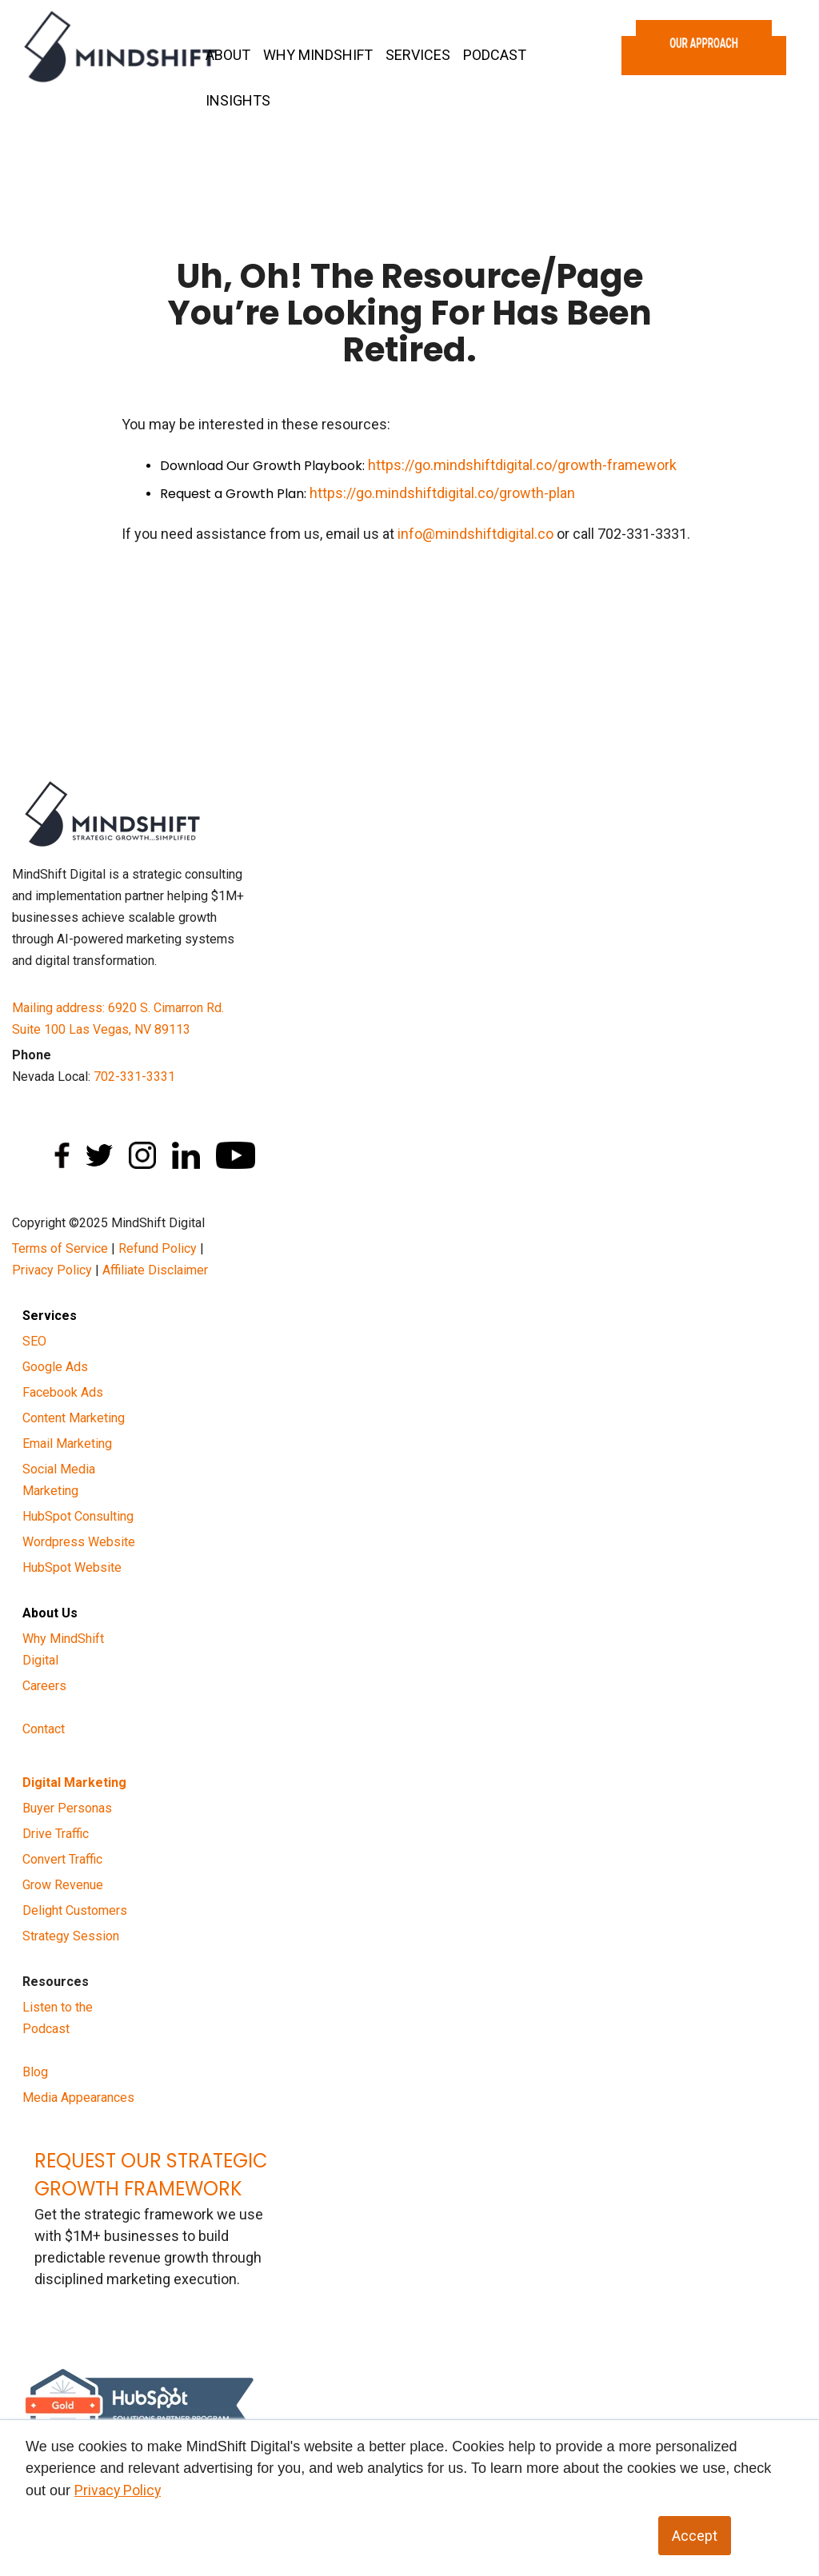  What do you see at coordinates (694, 2535) in the screenshot?
I see `Accept [button]` at bounding box center [694, 2535].